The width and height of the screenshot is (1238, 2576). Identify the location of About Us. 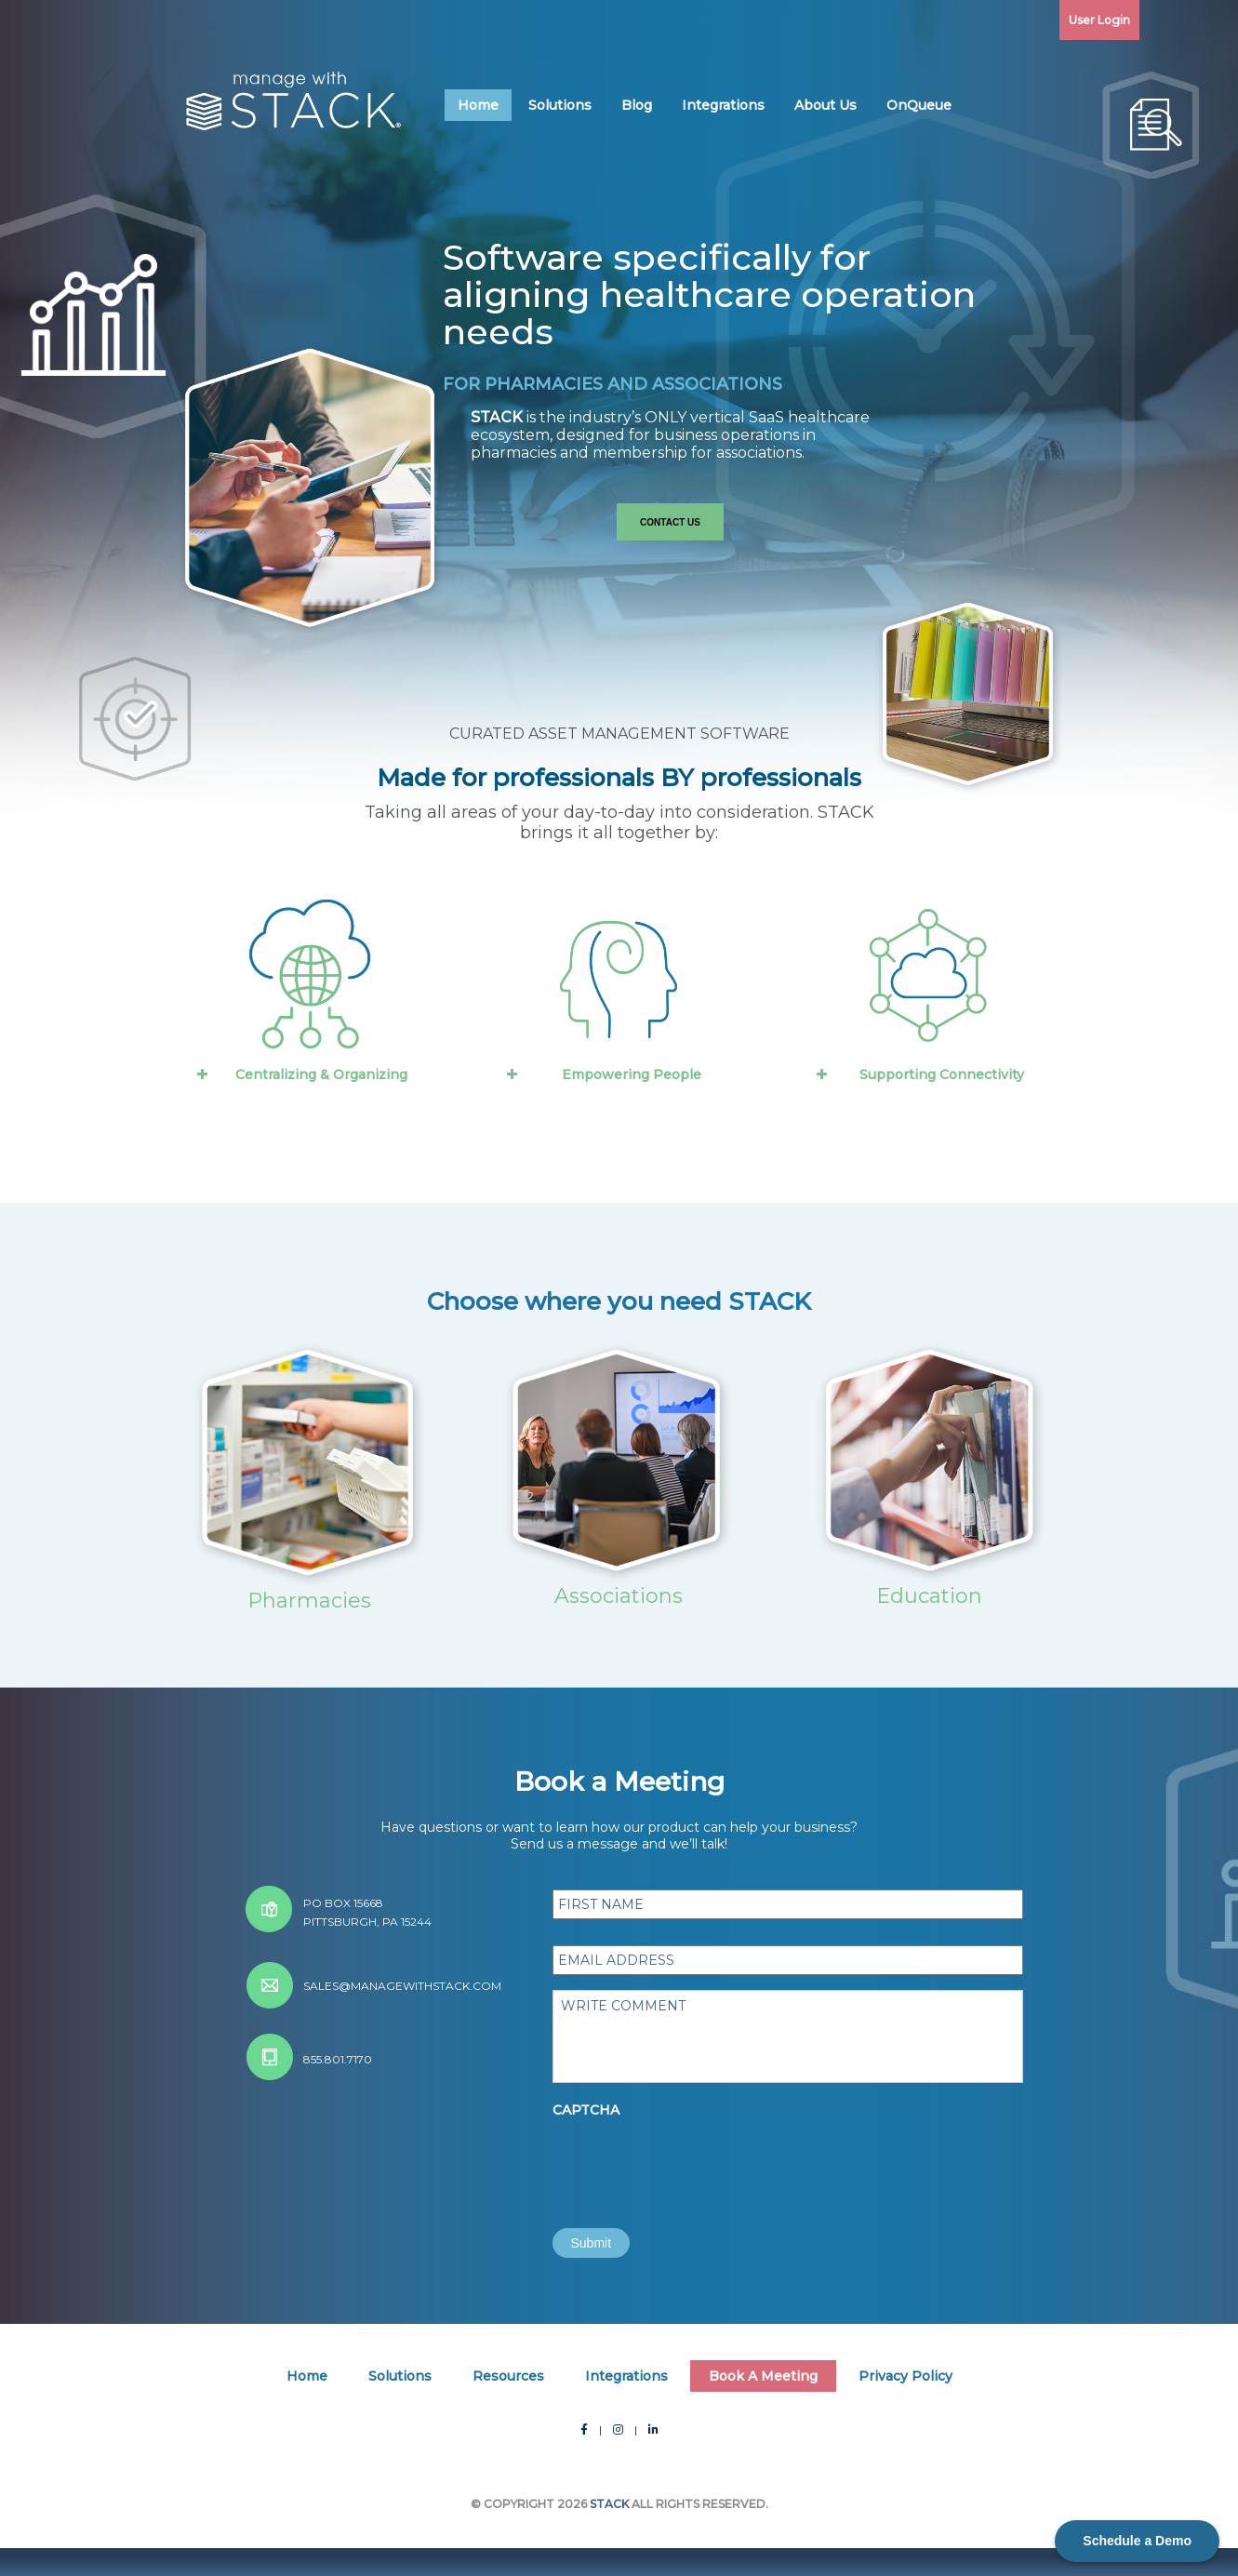
(825, 105).